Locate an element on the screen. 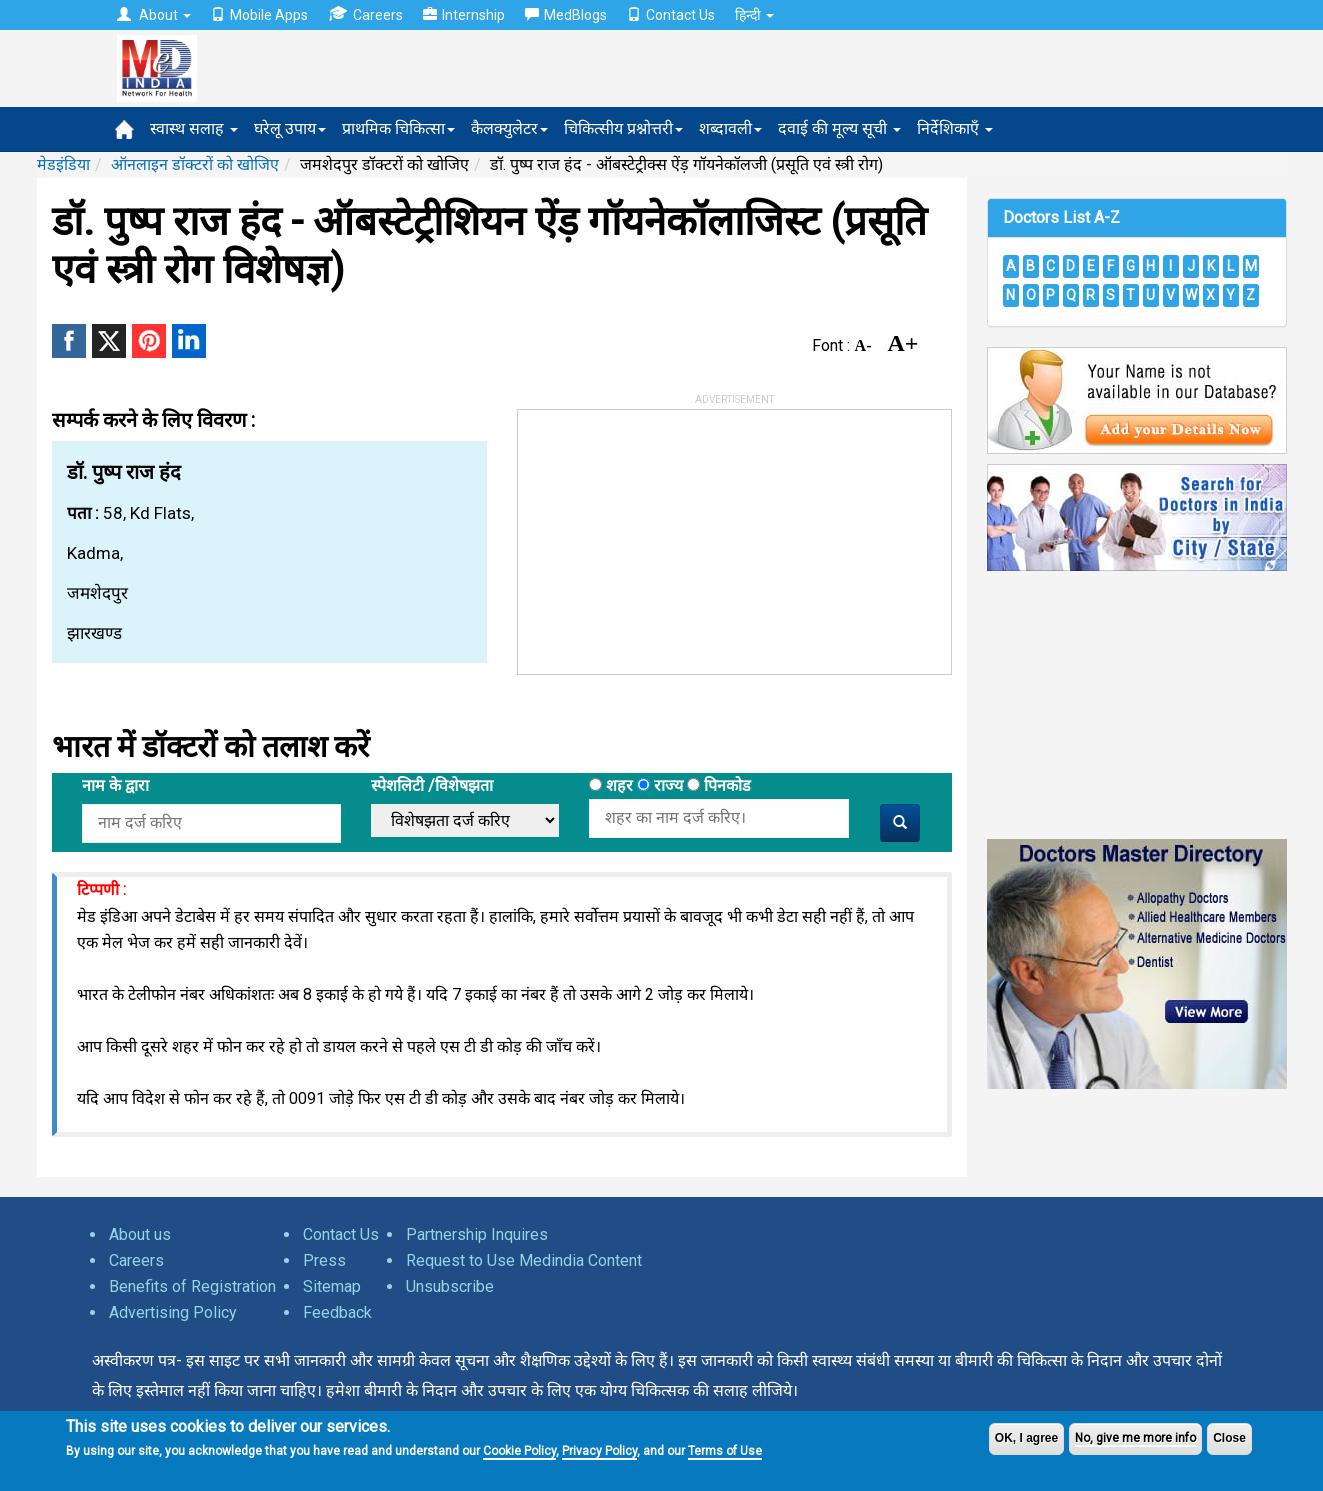  Benefits of Registration is located at coordinates (192, 1286).